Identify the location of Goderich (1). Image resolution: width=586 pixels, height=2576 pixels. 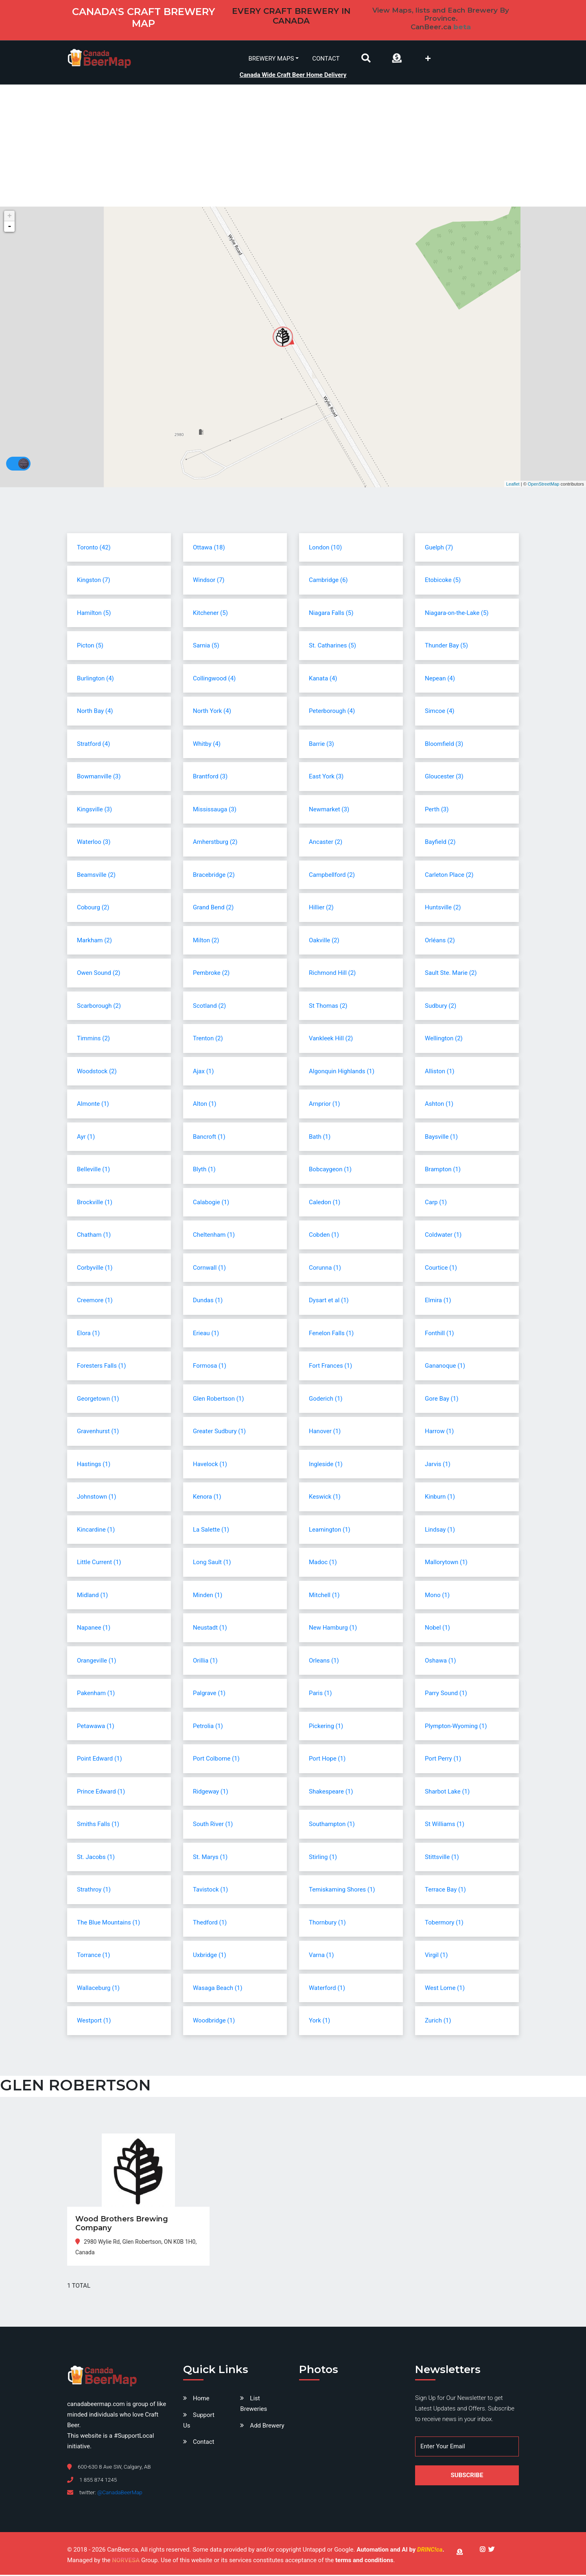
(326, 1399).